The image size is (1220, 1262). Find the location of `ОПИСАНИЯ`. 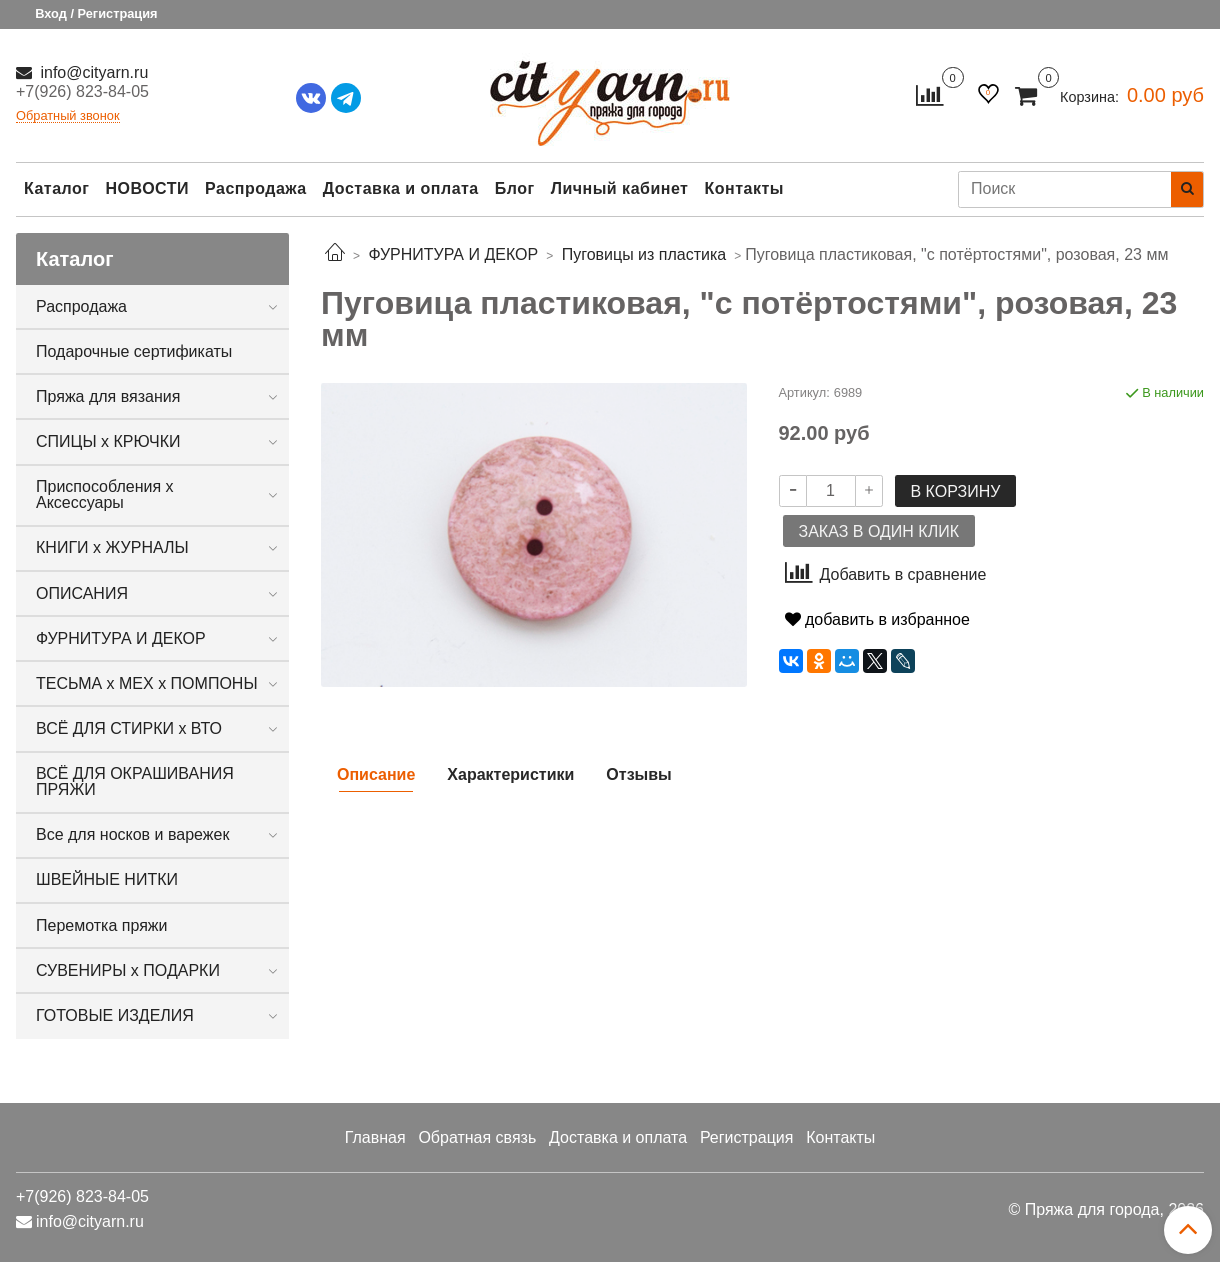

ОПИСАНИЯ is located at coordinates (82, 593).